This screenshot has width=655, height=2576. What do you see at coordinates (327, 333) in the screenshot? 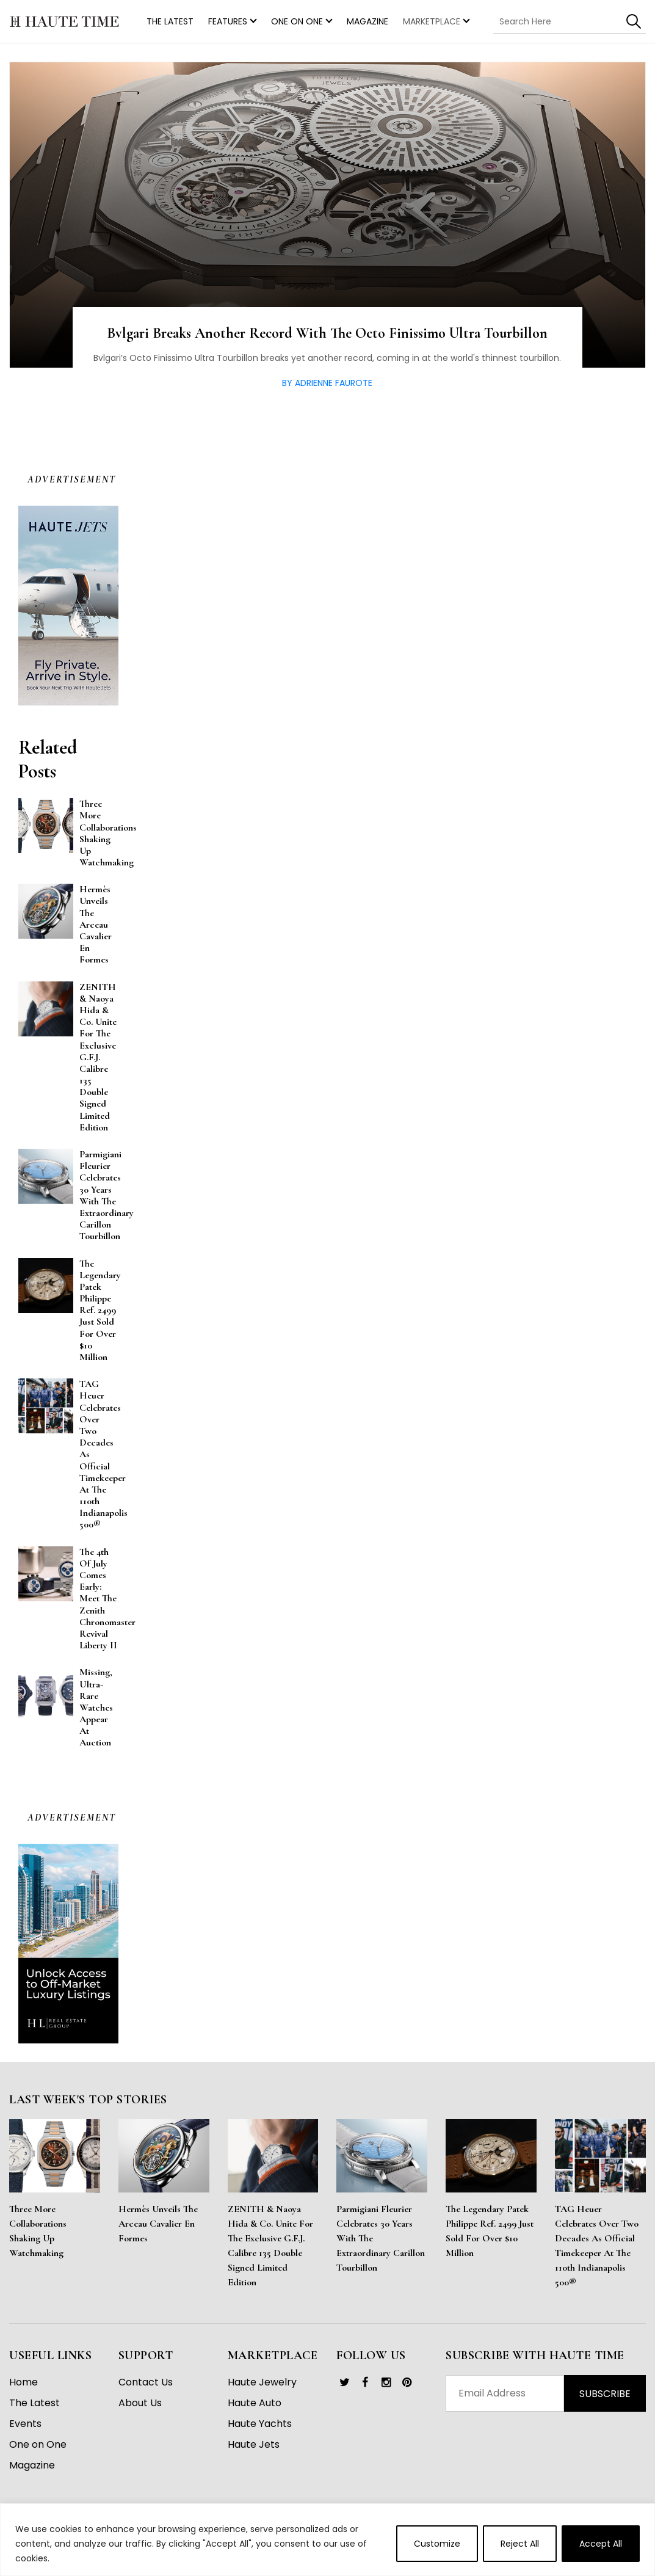
I see `Bvlgari Breaks Another Record With The Octo Finissimo Ultra Tourbillon` at bounding box center [327, 333].